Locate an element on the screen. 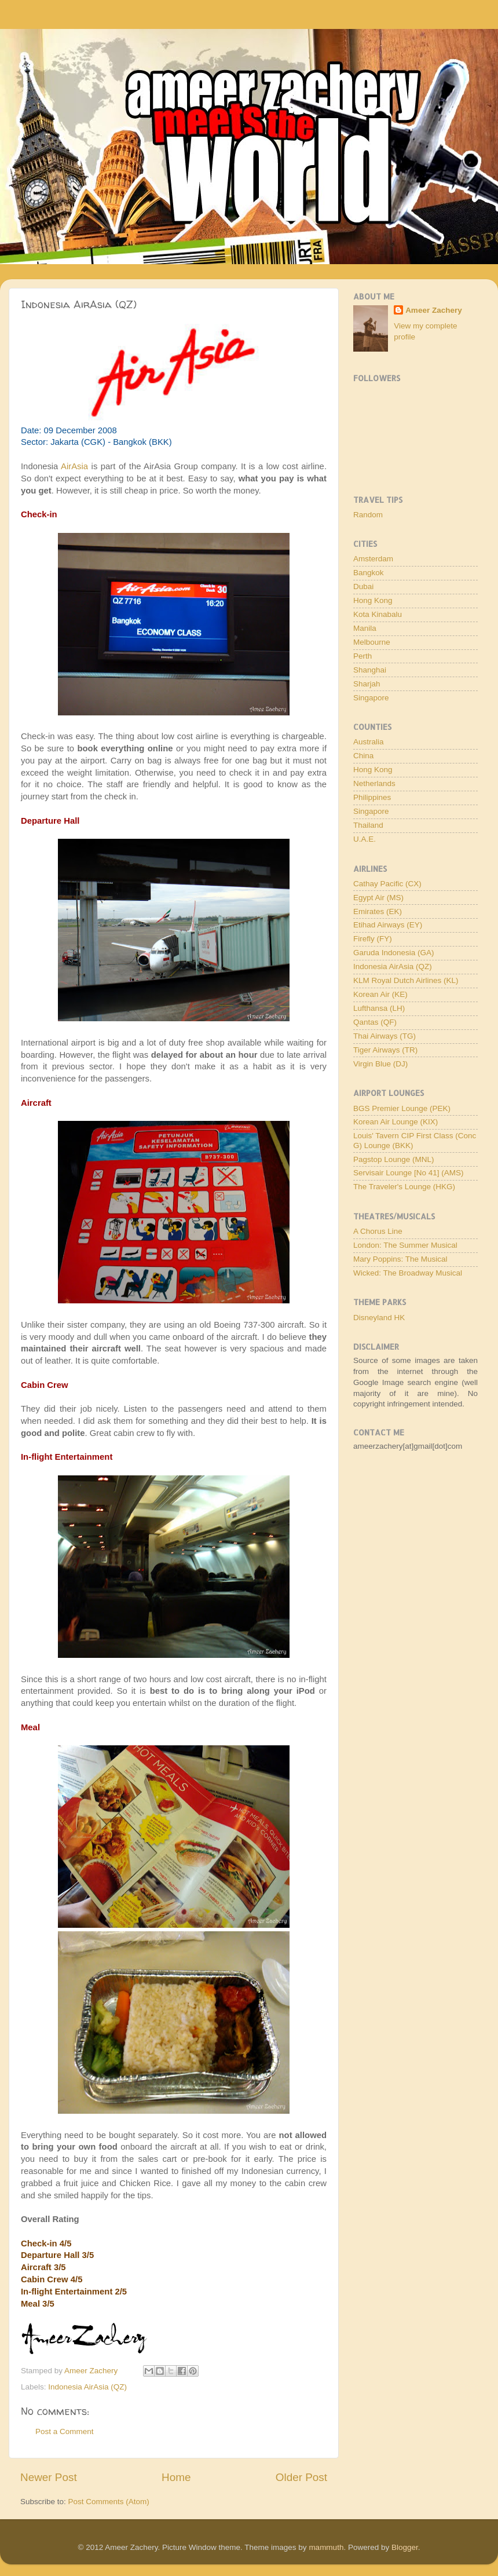 The width and height of the screenshot is (498, 2576). Lufthansa (LH) is located at coordinates (379, 1008).